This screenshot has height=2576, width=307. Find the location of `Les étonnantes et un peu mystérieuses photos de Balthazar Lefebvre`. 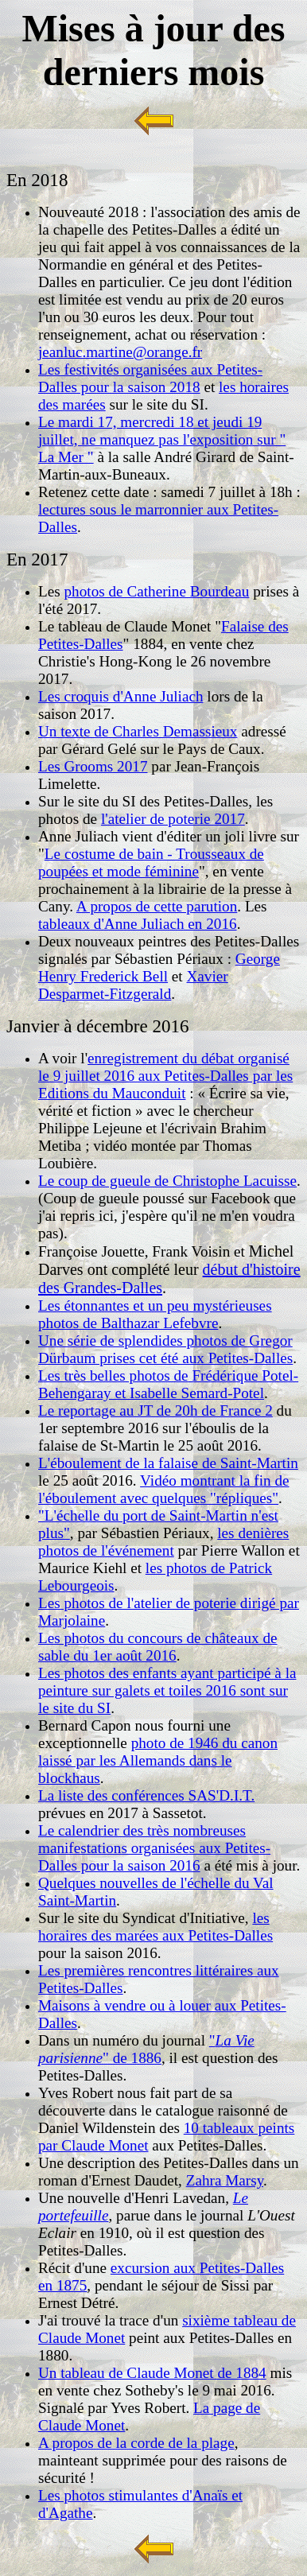

Les étonnantes et un peu mystérieuses photos de Balthazar Lefebvre is located at coordinates (155, 1314).